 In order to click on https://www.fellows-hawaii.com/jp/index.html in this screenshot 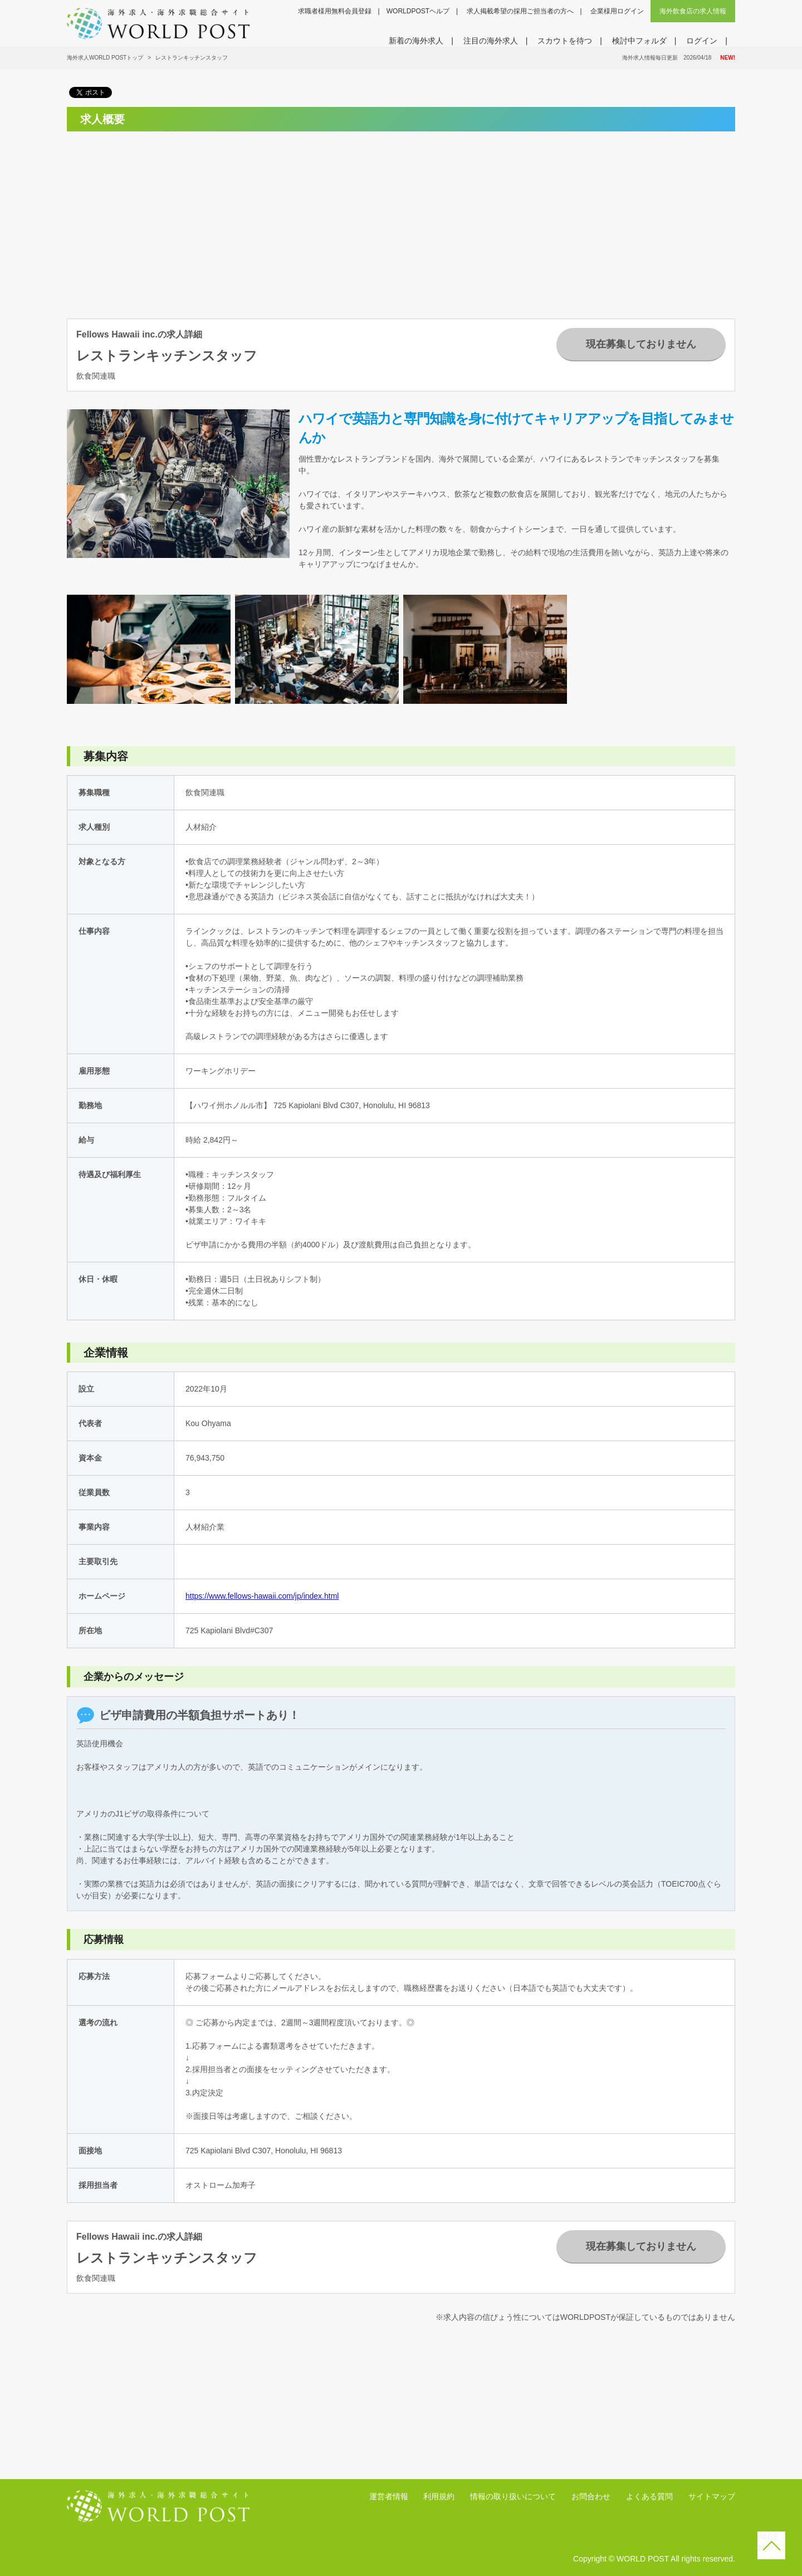, I will do `click(262, 1595)`.